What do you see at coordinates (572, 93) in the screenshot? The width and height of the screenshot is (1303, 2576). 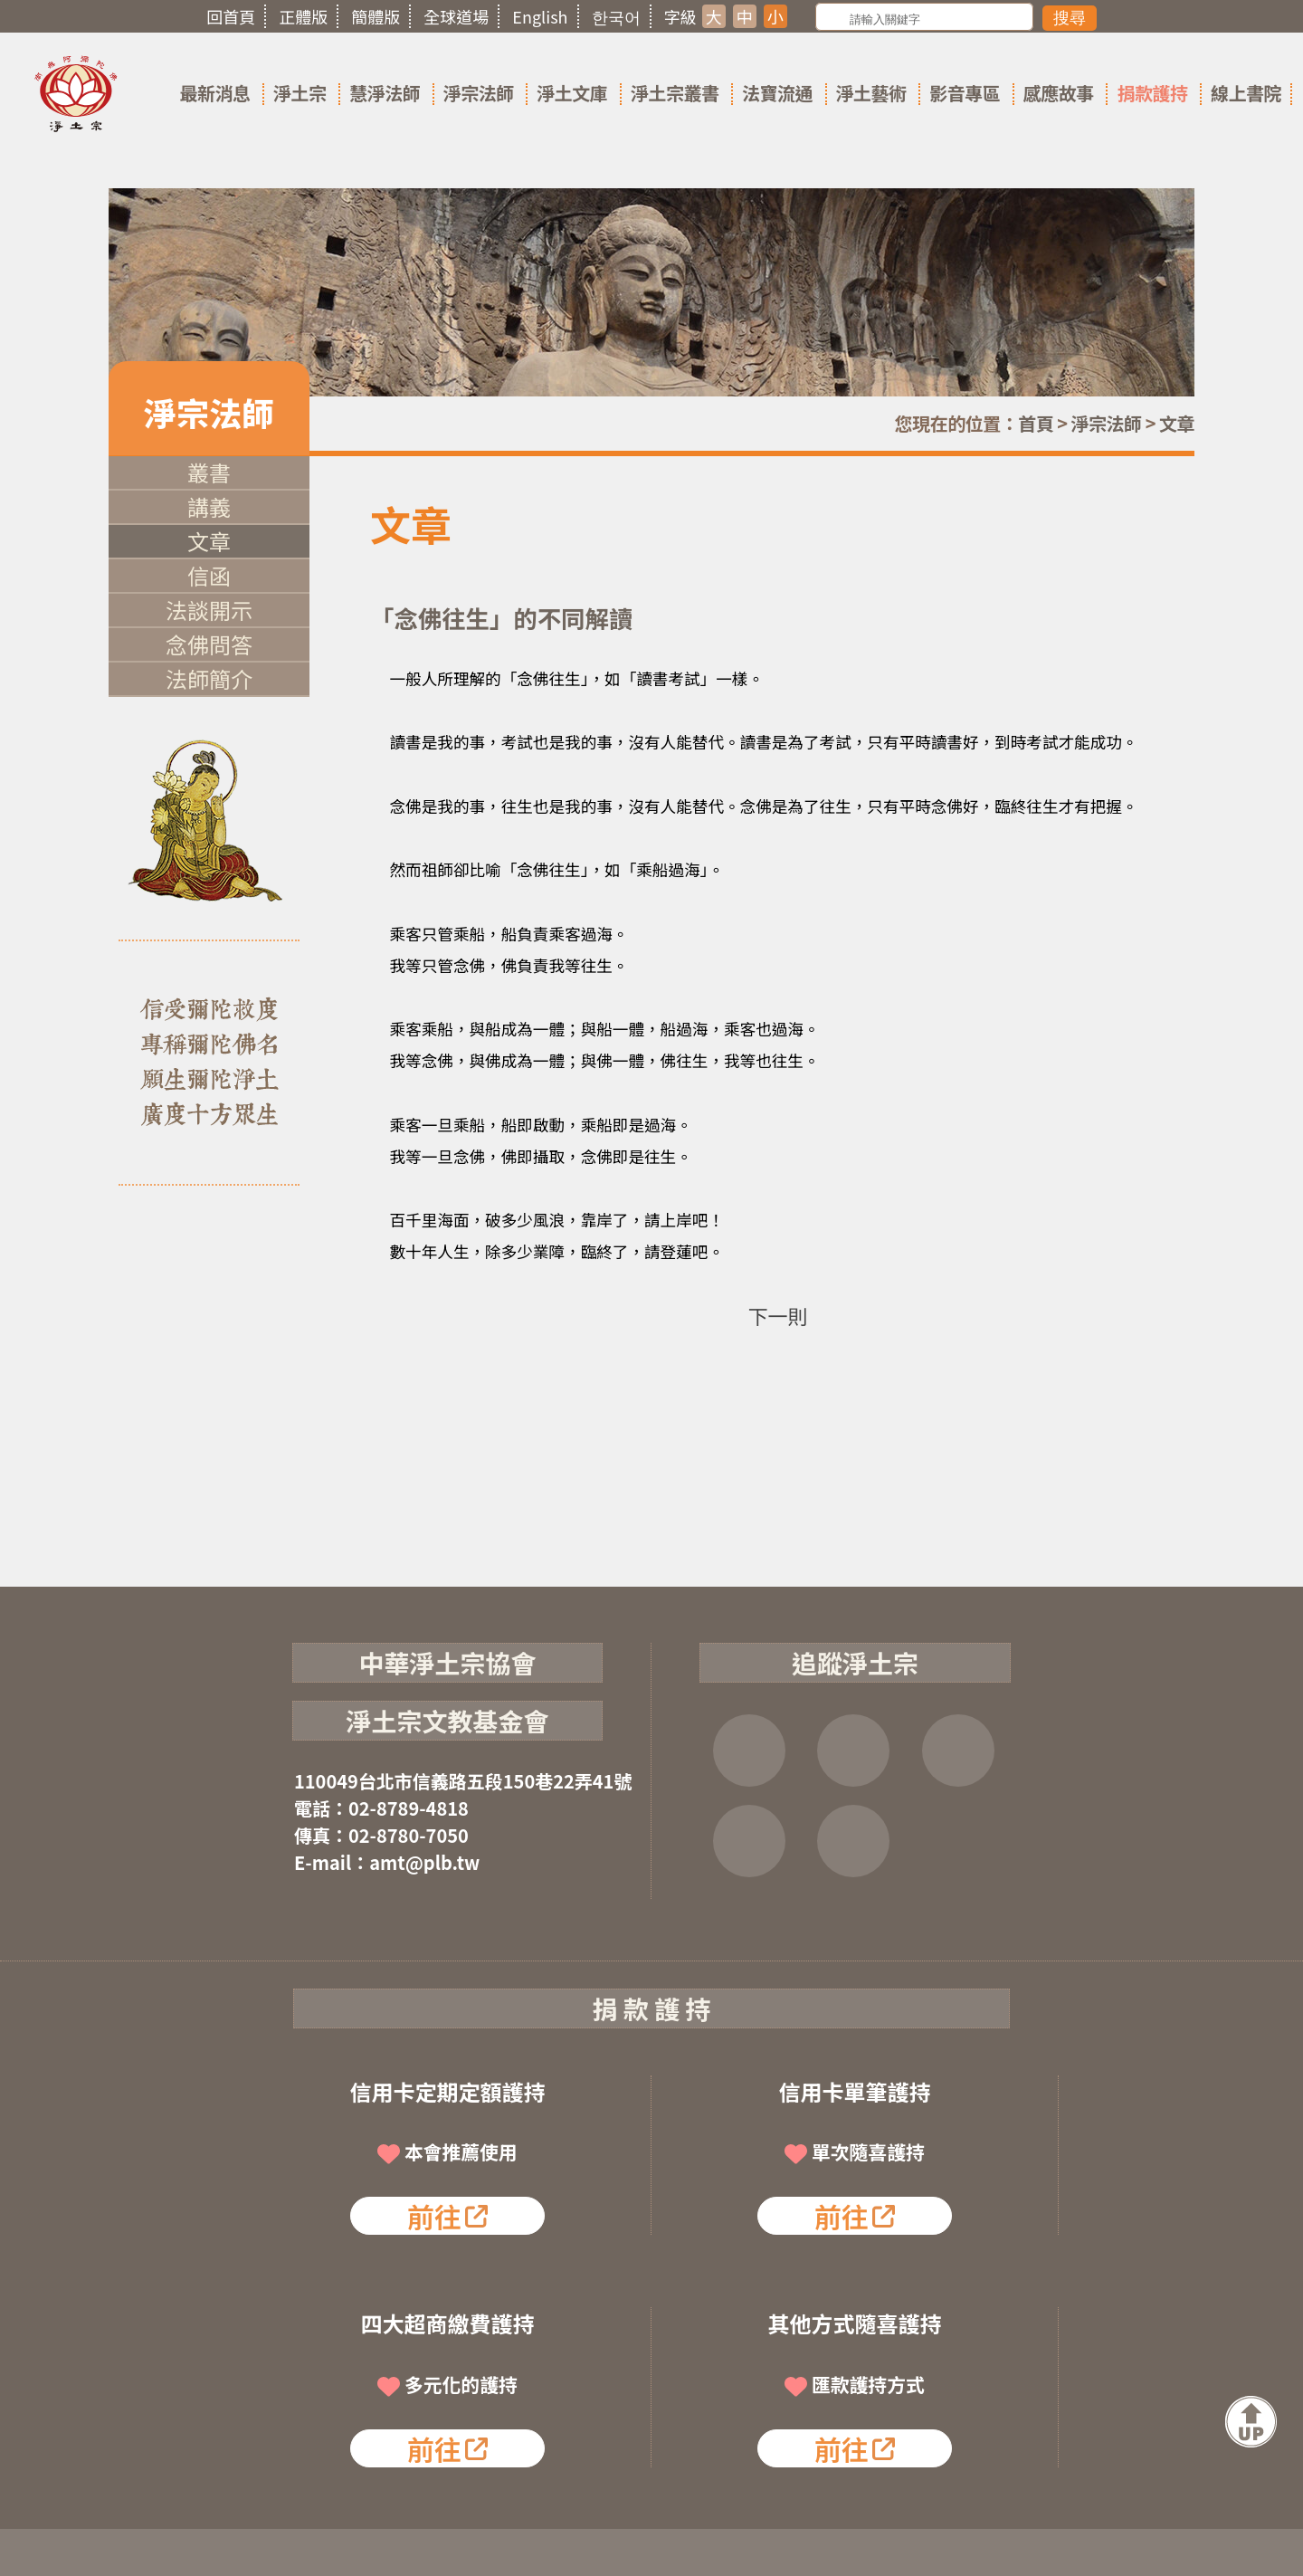 I see `淨土文庫` at bounding box center [572, 93].